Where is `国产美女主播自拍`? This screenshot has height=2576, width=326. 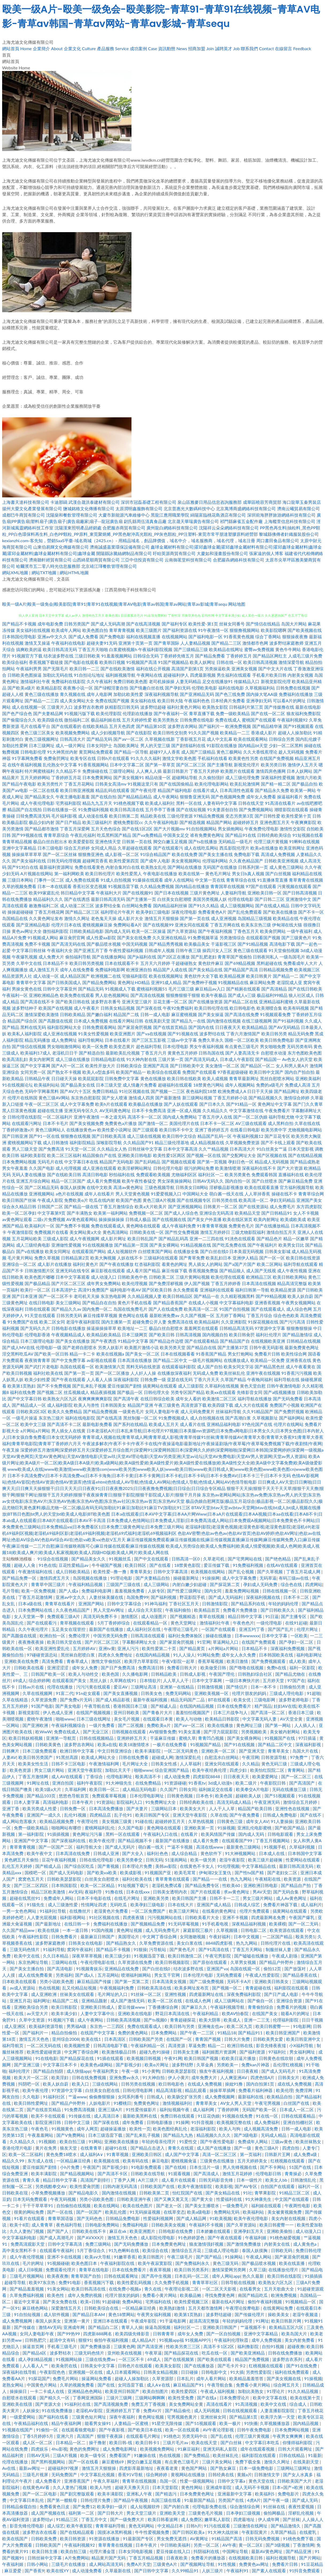
国产美女主播自拍 is located at coordinates (27, 1968).